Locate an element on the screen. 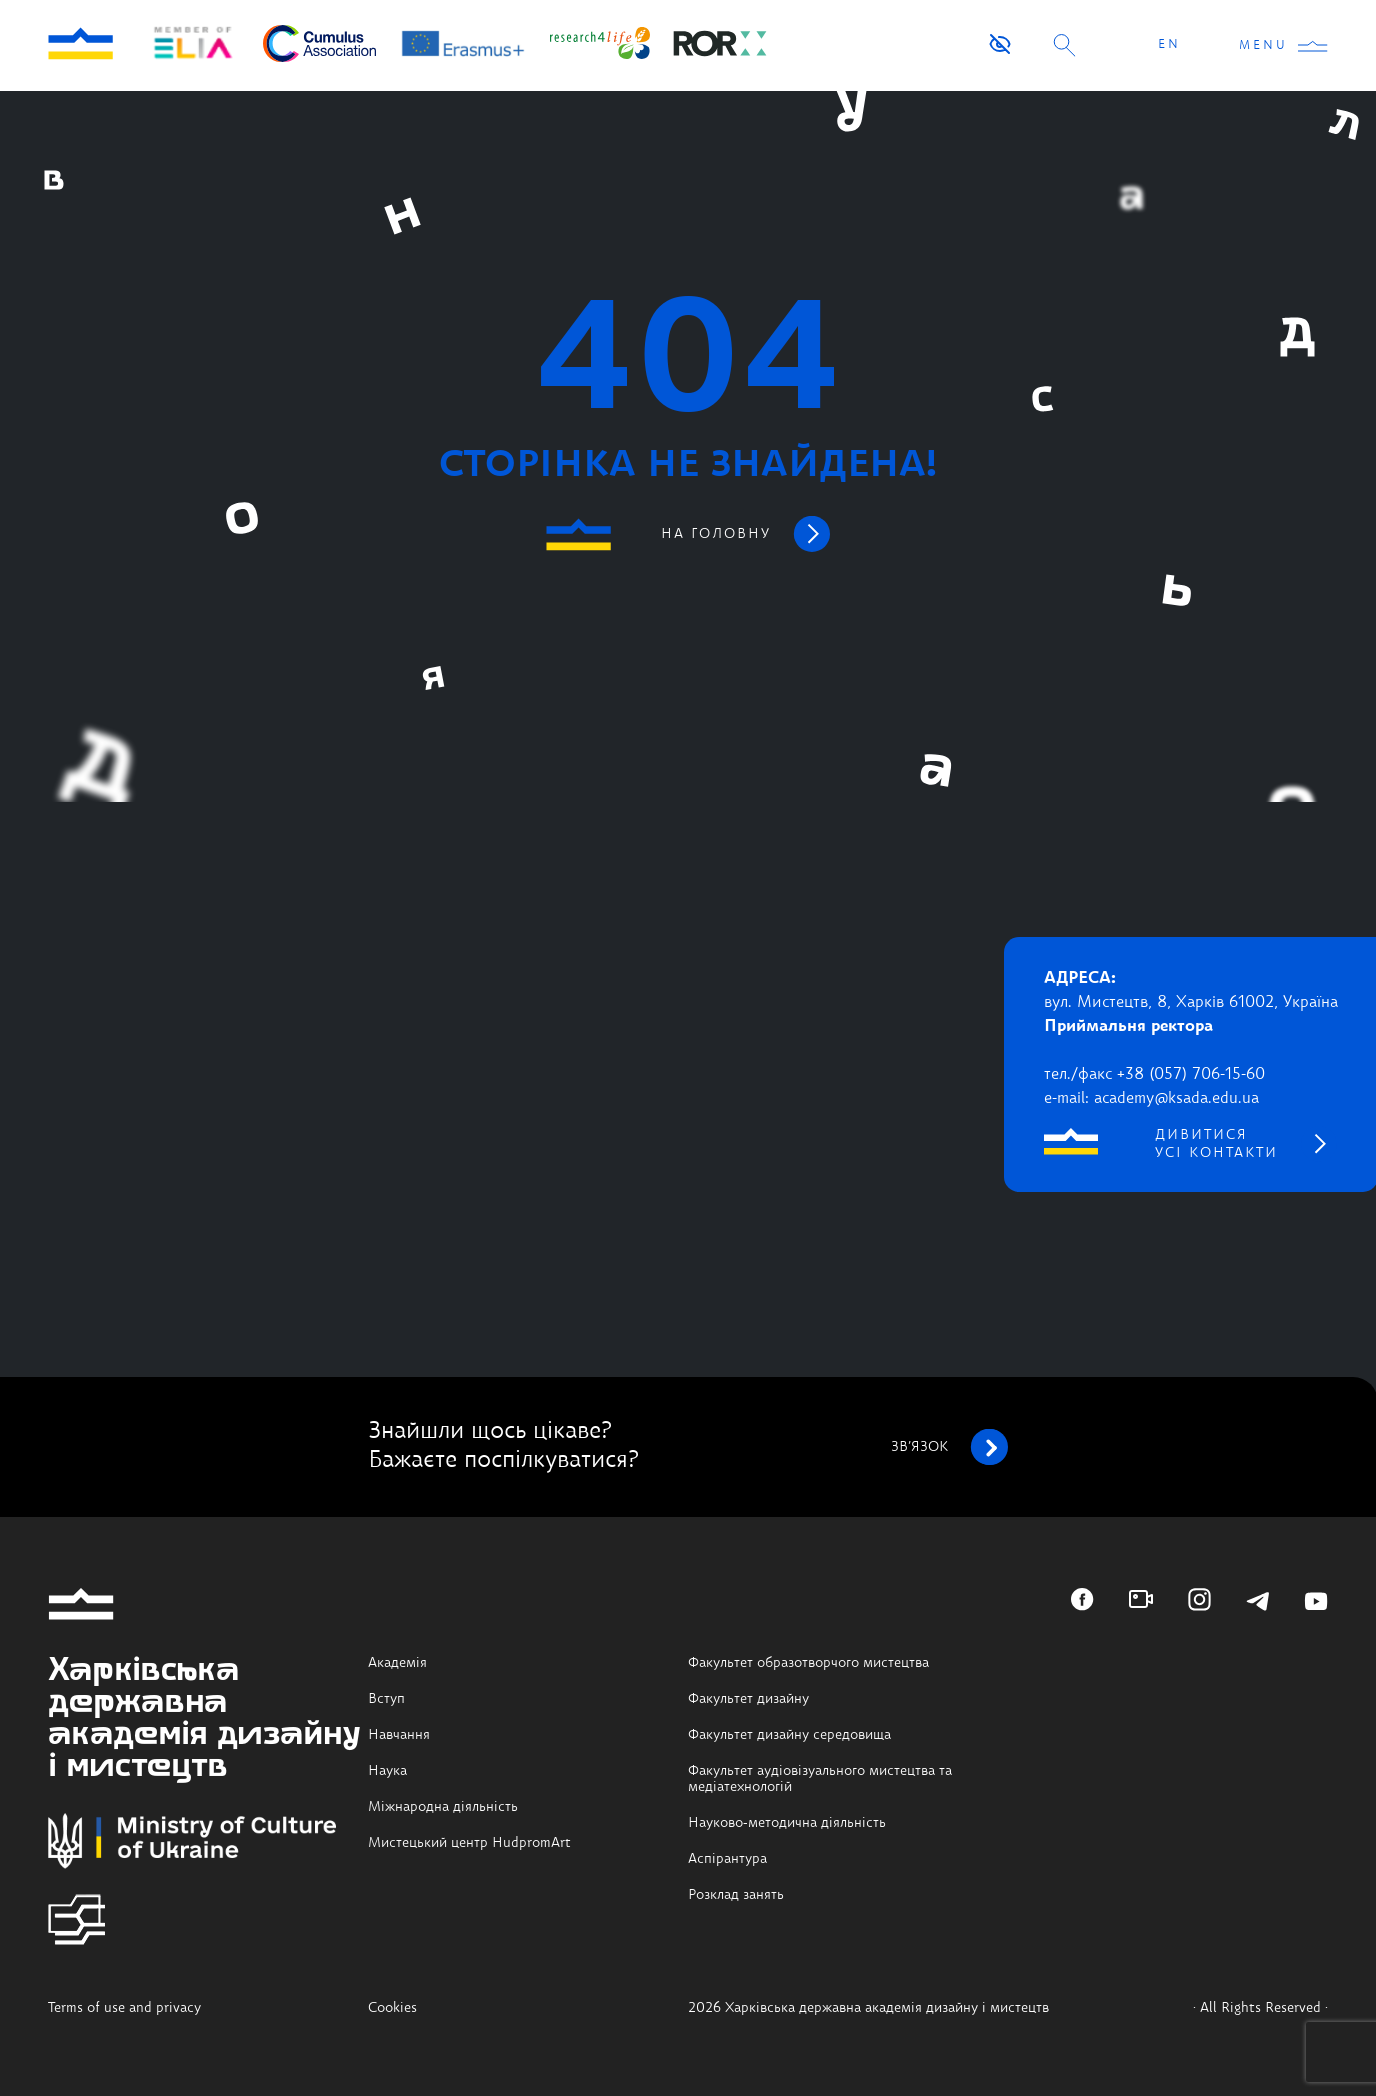 The image size is (1376, 2096). дивитися усі контакти is located at coordinates (1216, 1144).